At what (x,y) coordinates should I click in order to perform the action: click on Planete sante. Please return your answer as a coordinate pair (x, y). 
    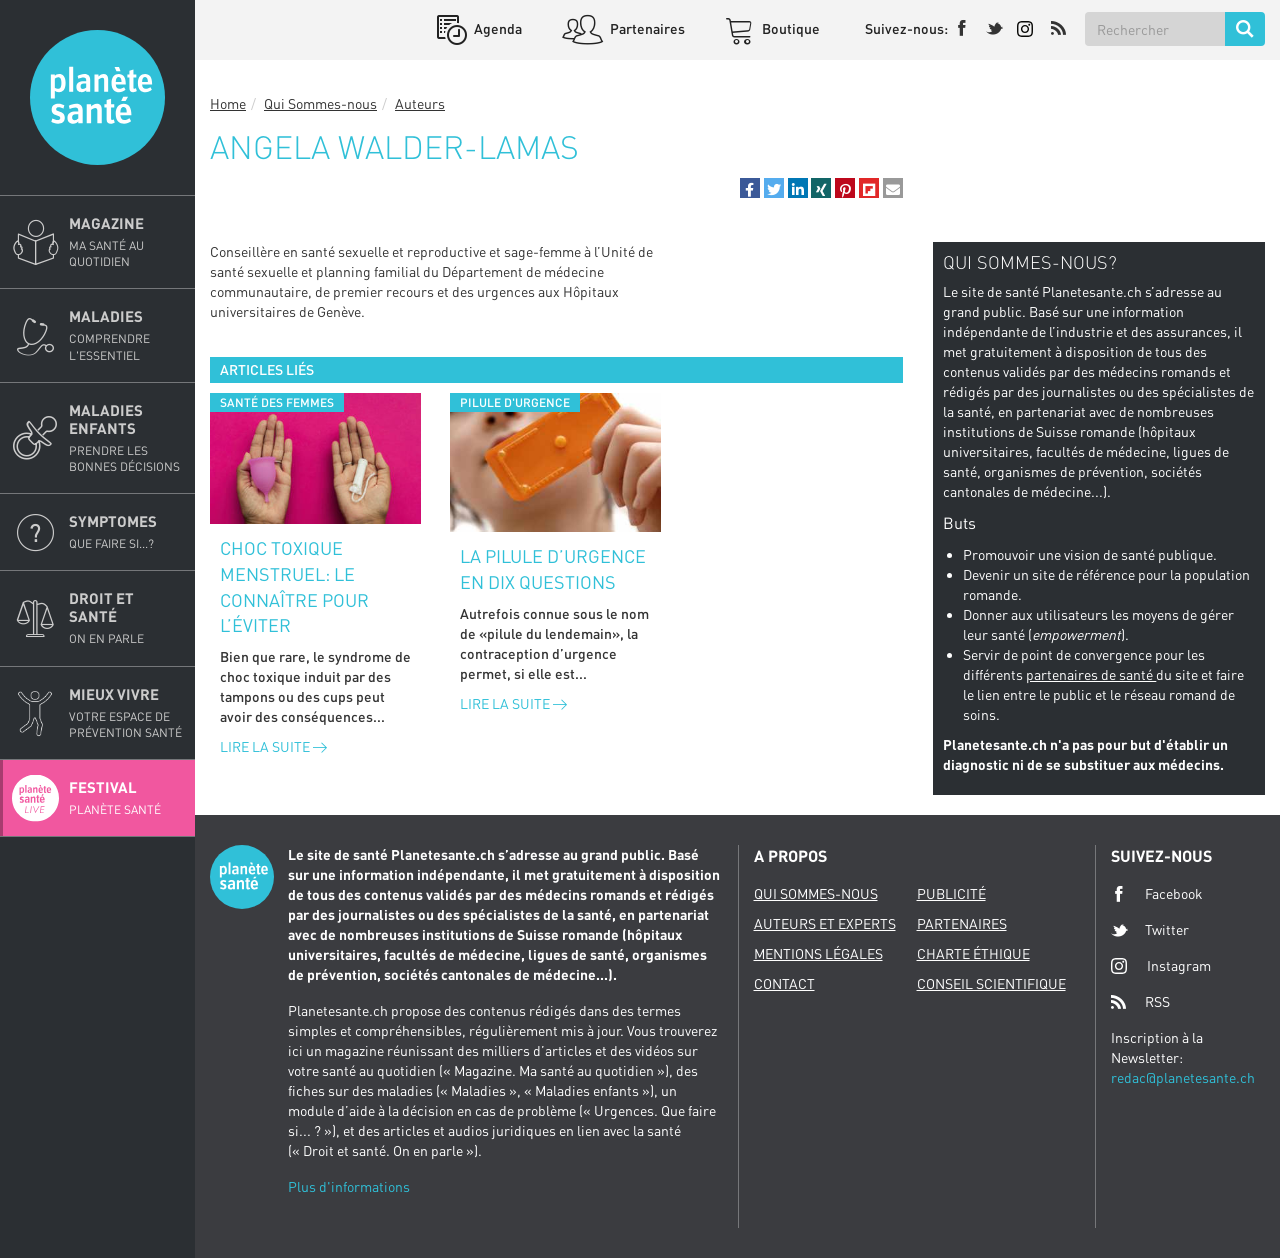
    Looking at the image, I should click on (97, 97).